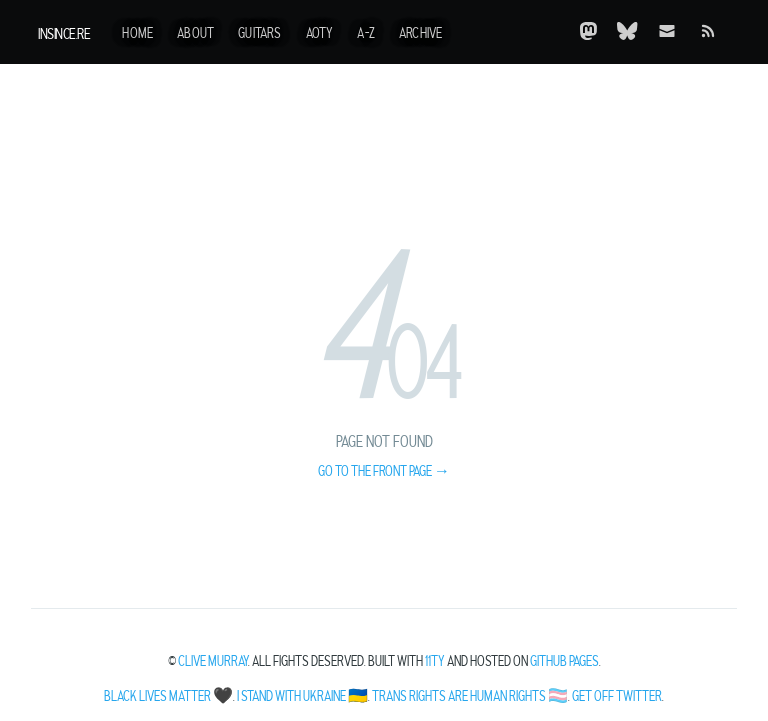 The image size is (768, 721). I want to click on Archive, so click(420, 34).